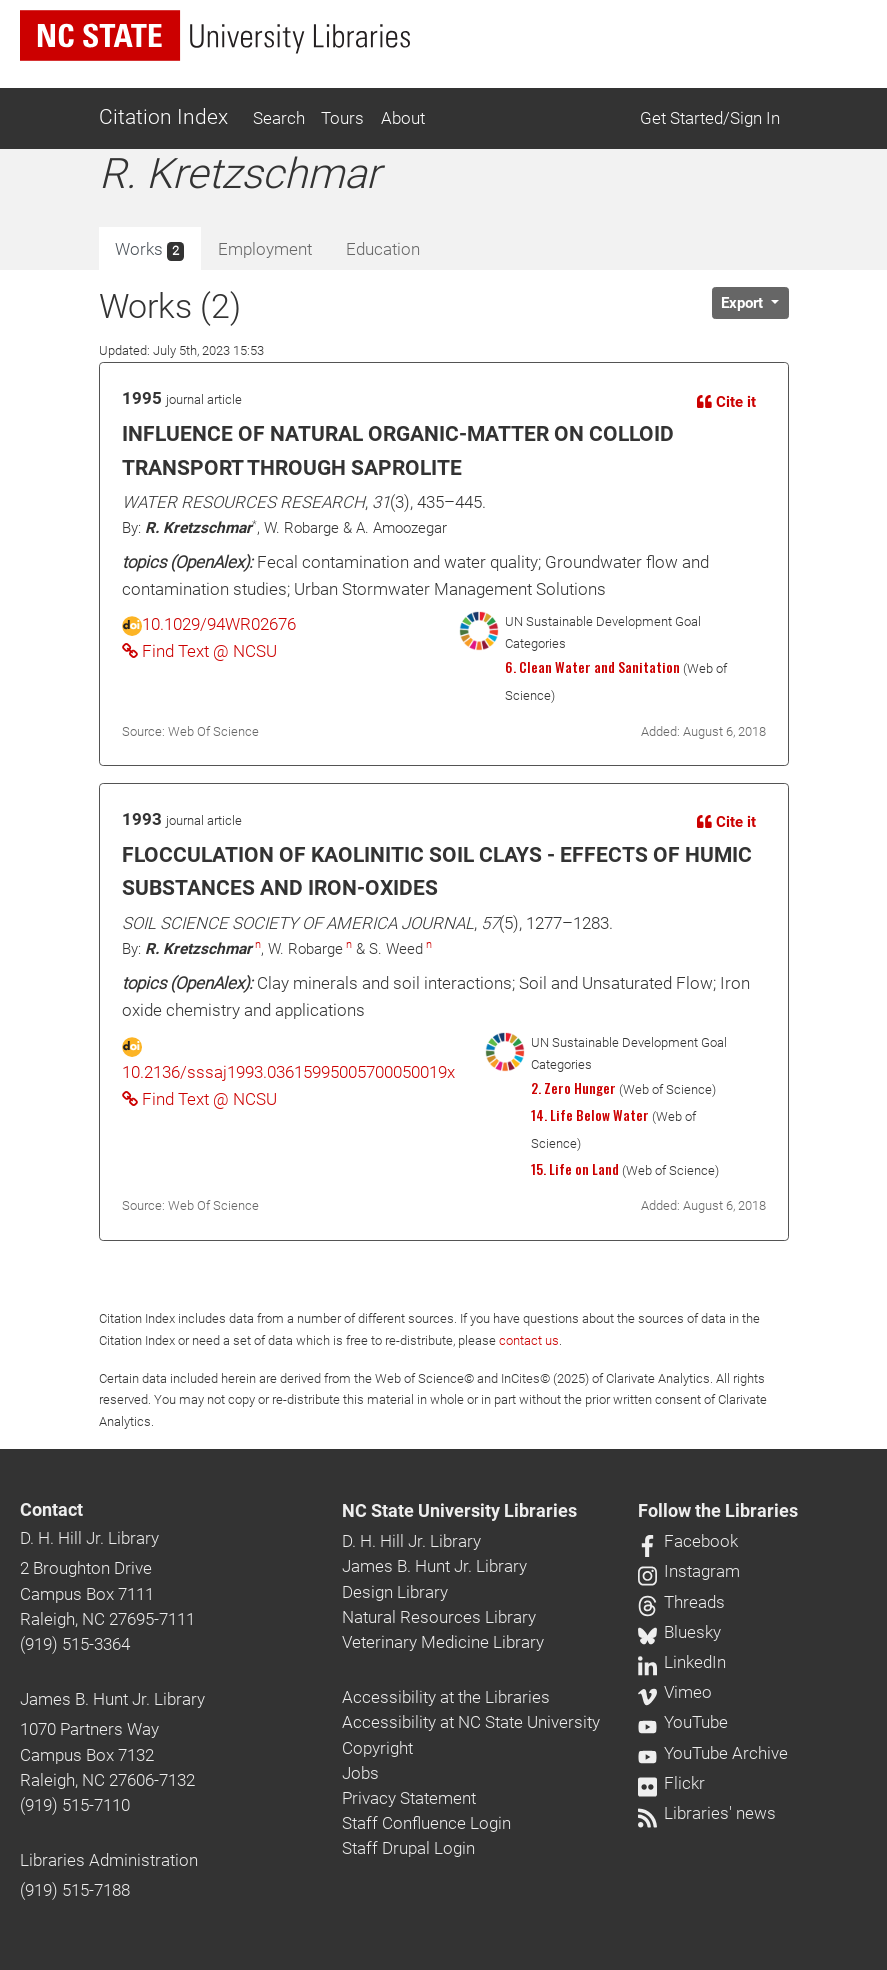  What do you see at coordinates (713, 1753) in the screenshot?
I see `YouTube Archive` at bounding box center [713, 1753].